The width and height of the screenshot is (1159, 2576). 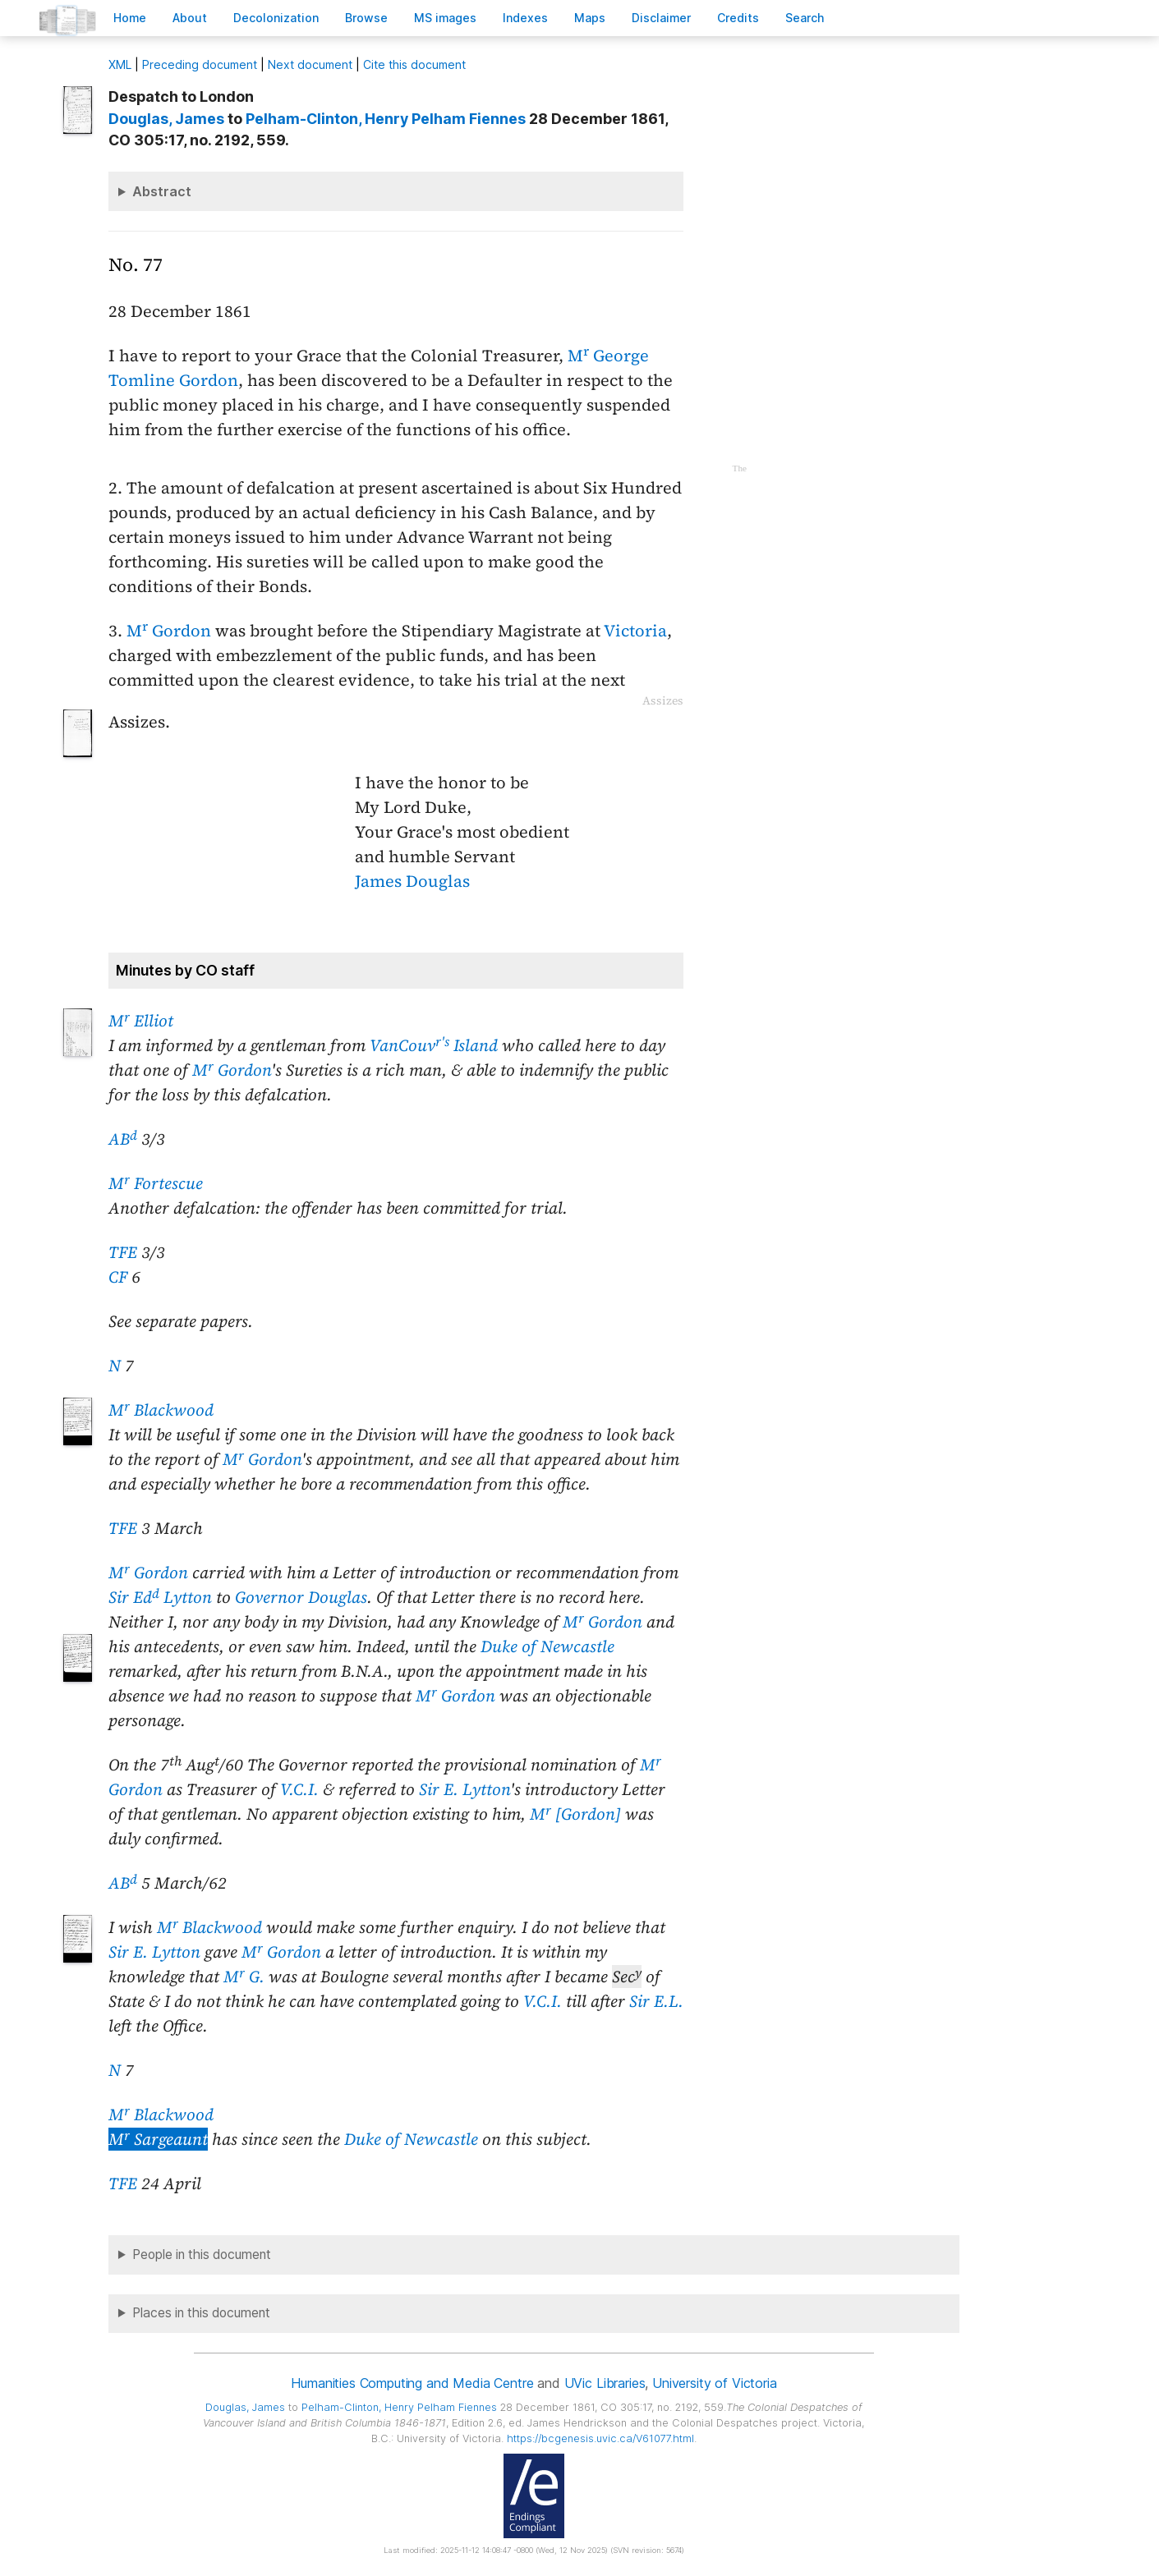 I want to click on earch, so click(x=805, y=18).